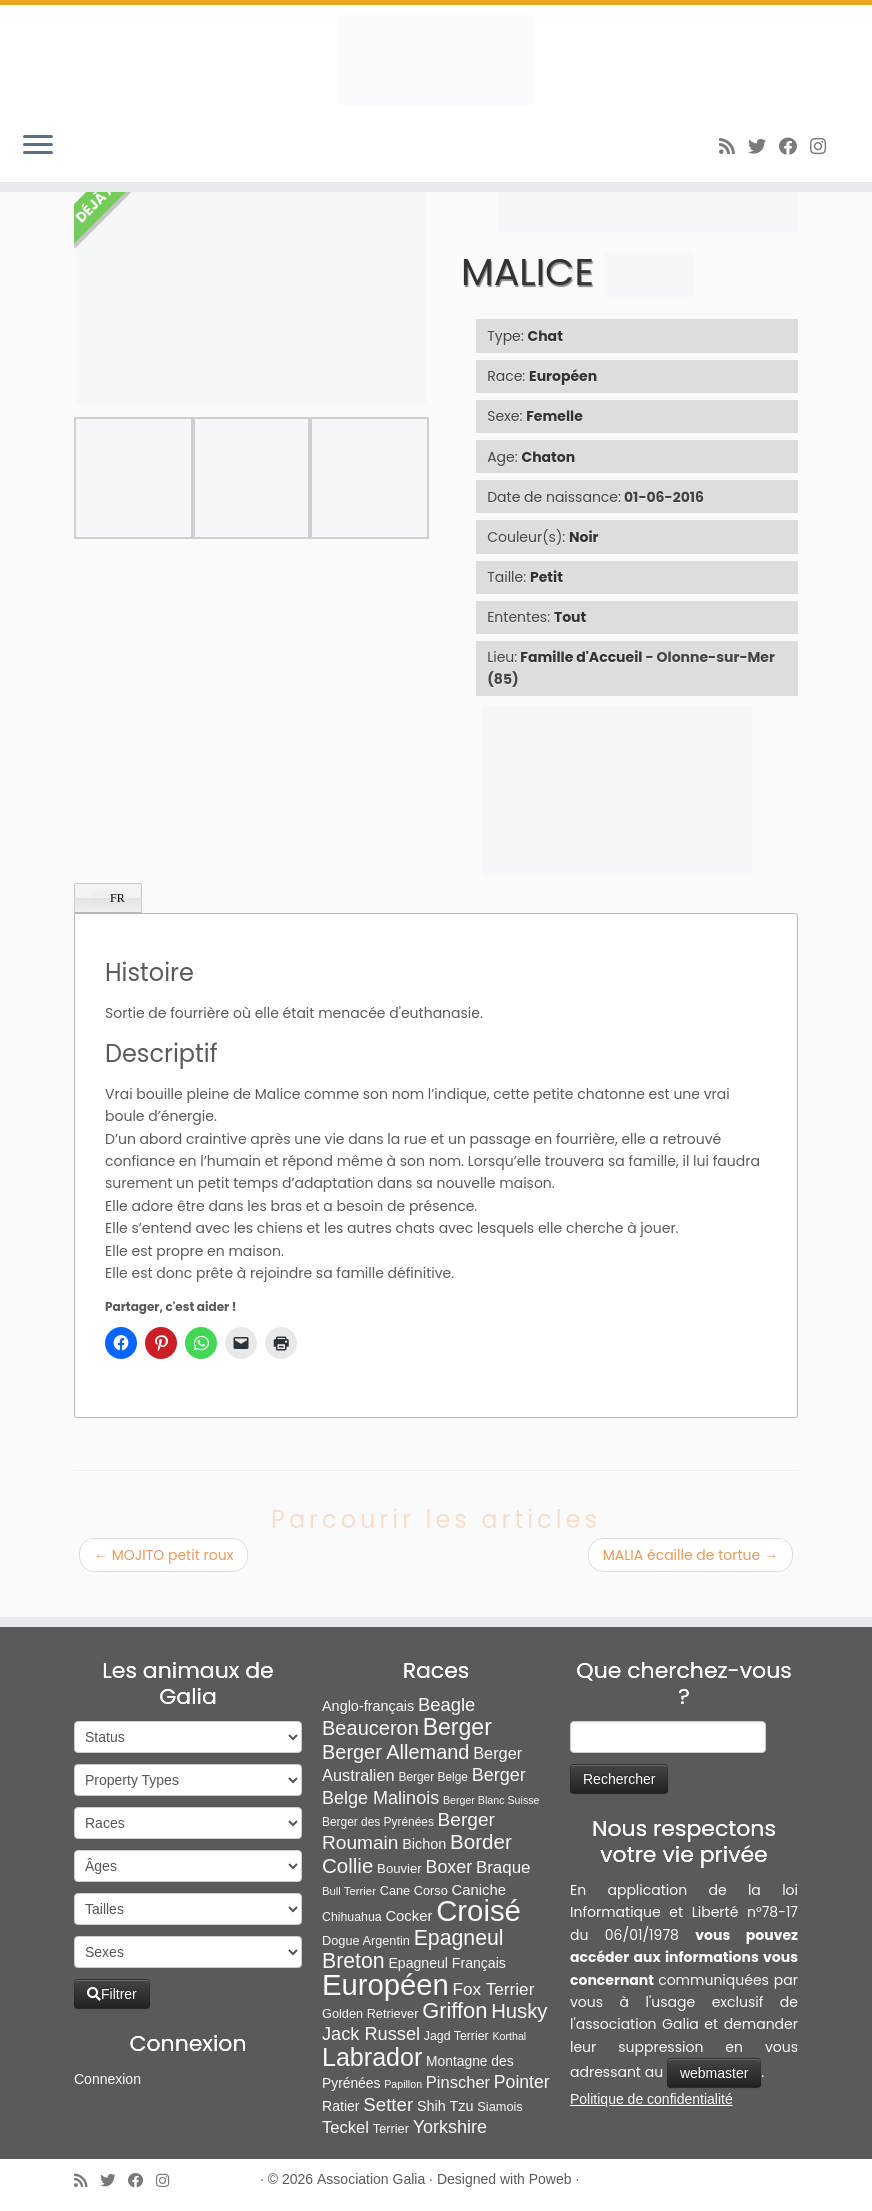 The width and height of the screenshot is (872, 2211). Describe the element at coordinates (549, 457) in the screenshot. I see `Chaton` at that location.